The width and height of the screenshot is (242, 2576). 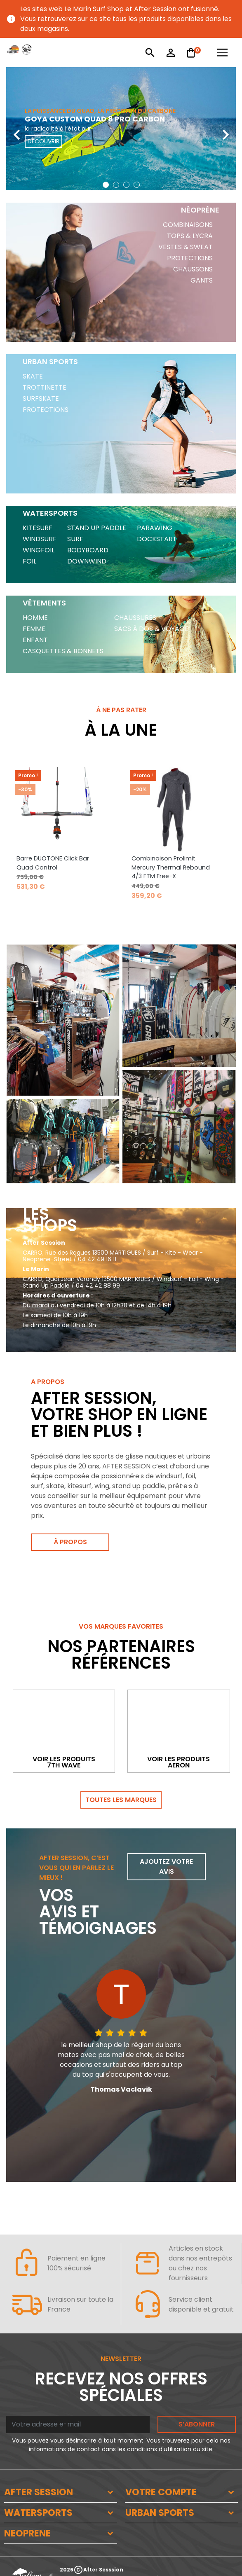 I want to click on [button], so click(x=106, y=185).